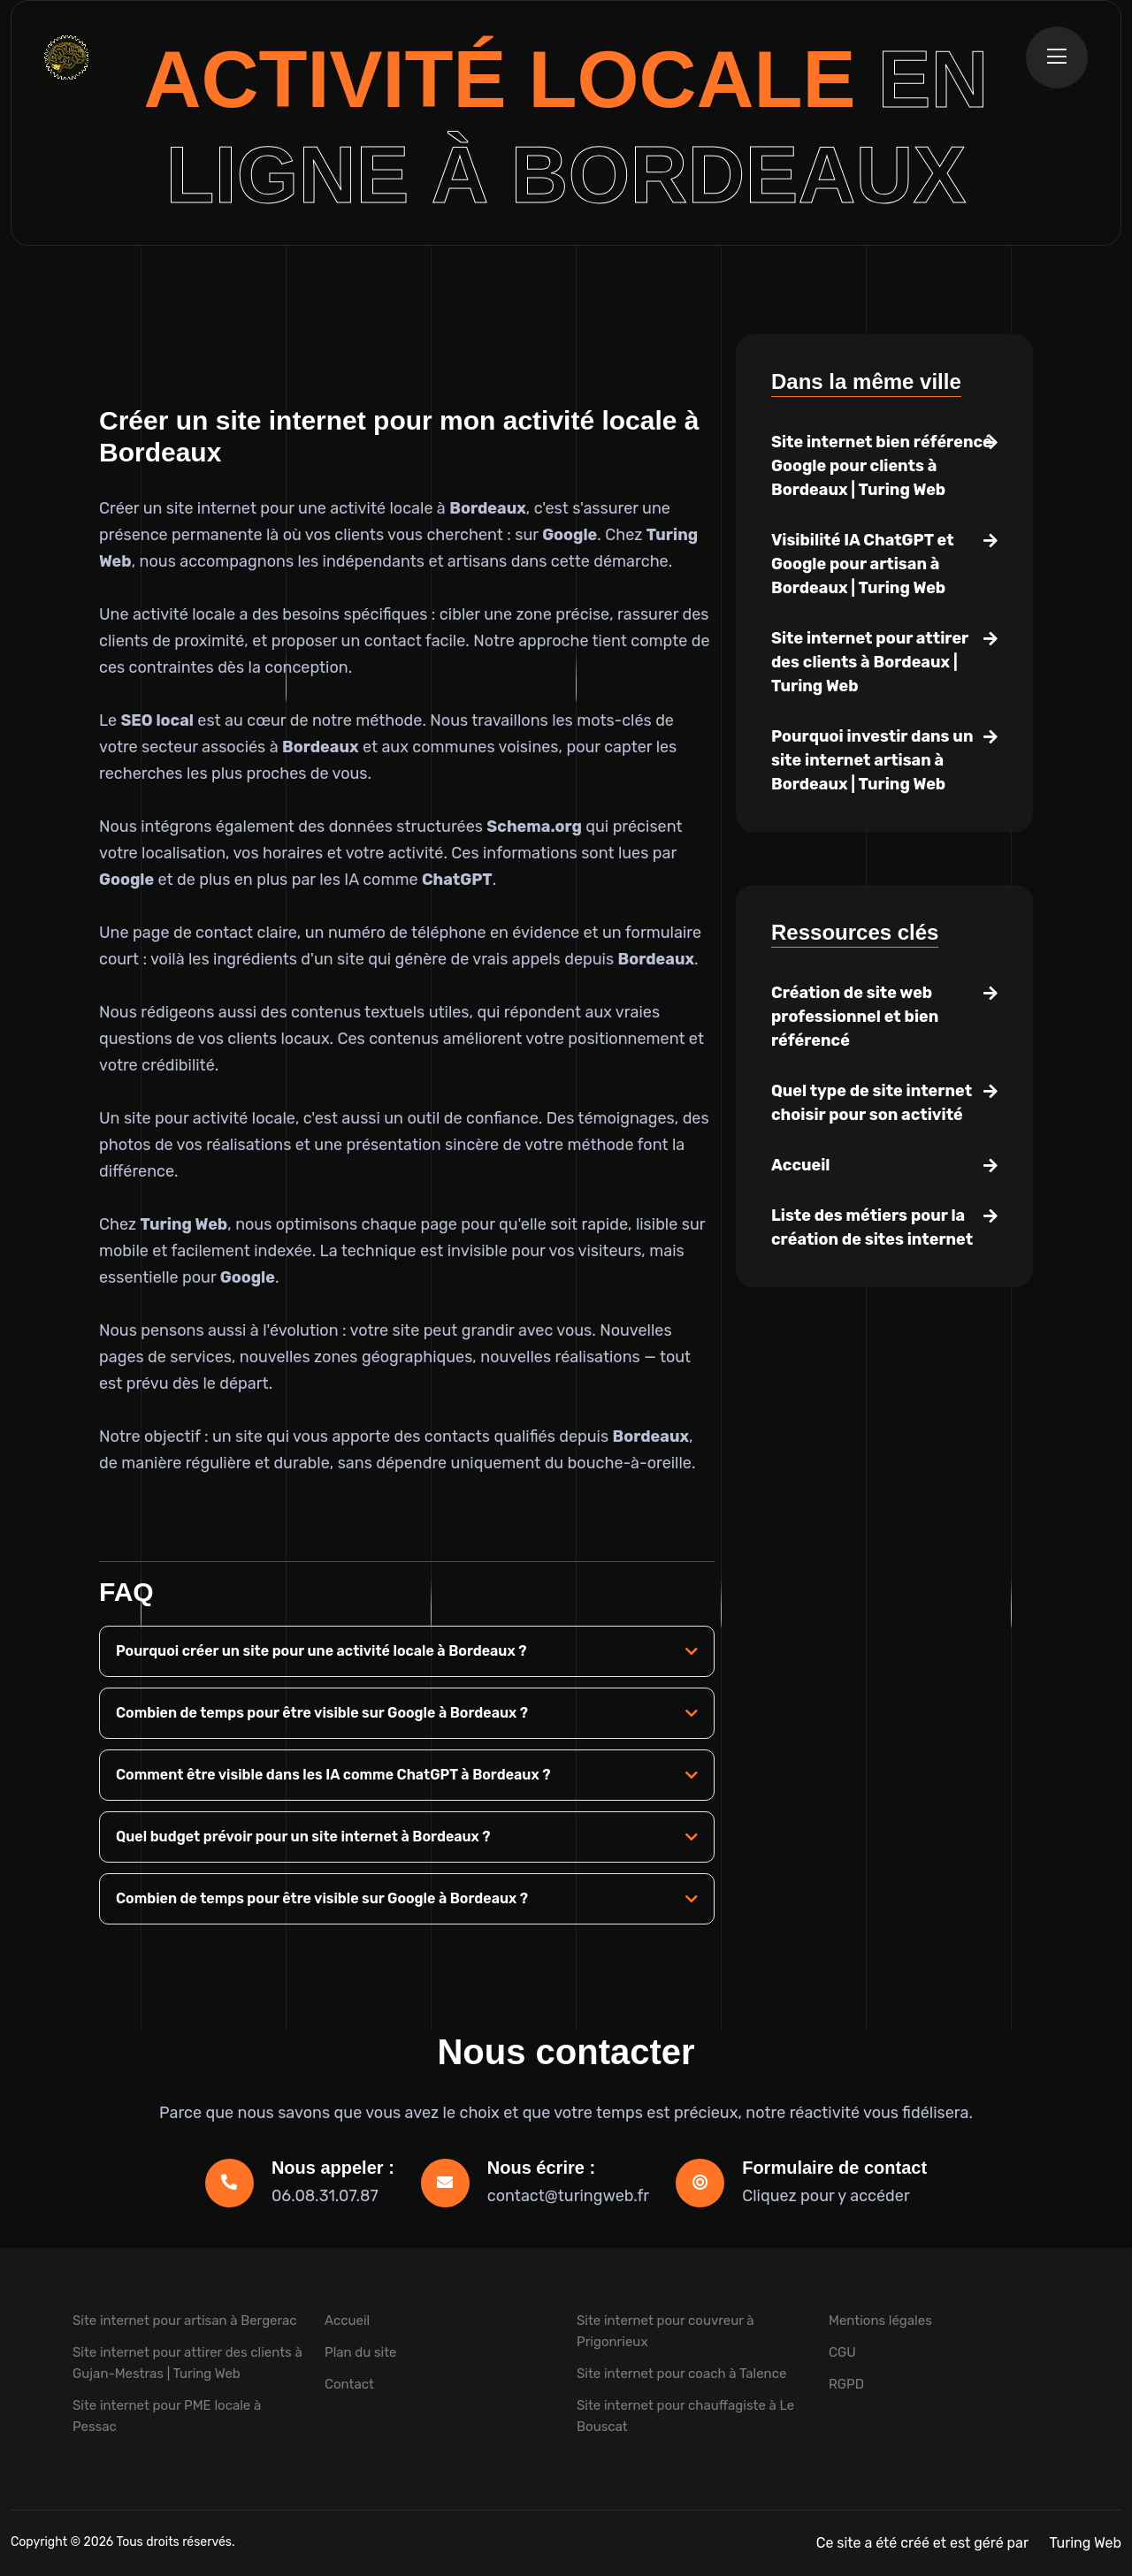 Image resolution: width=1132 pixels, height=2576 pixels. What do you see at coordinates (568, 2196) in the screenshot?
I see `contact@turingweb.fr` at bounding box center [568, 2196].